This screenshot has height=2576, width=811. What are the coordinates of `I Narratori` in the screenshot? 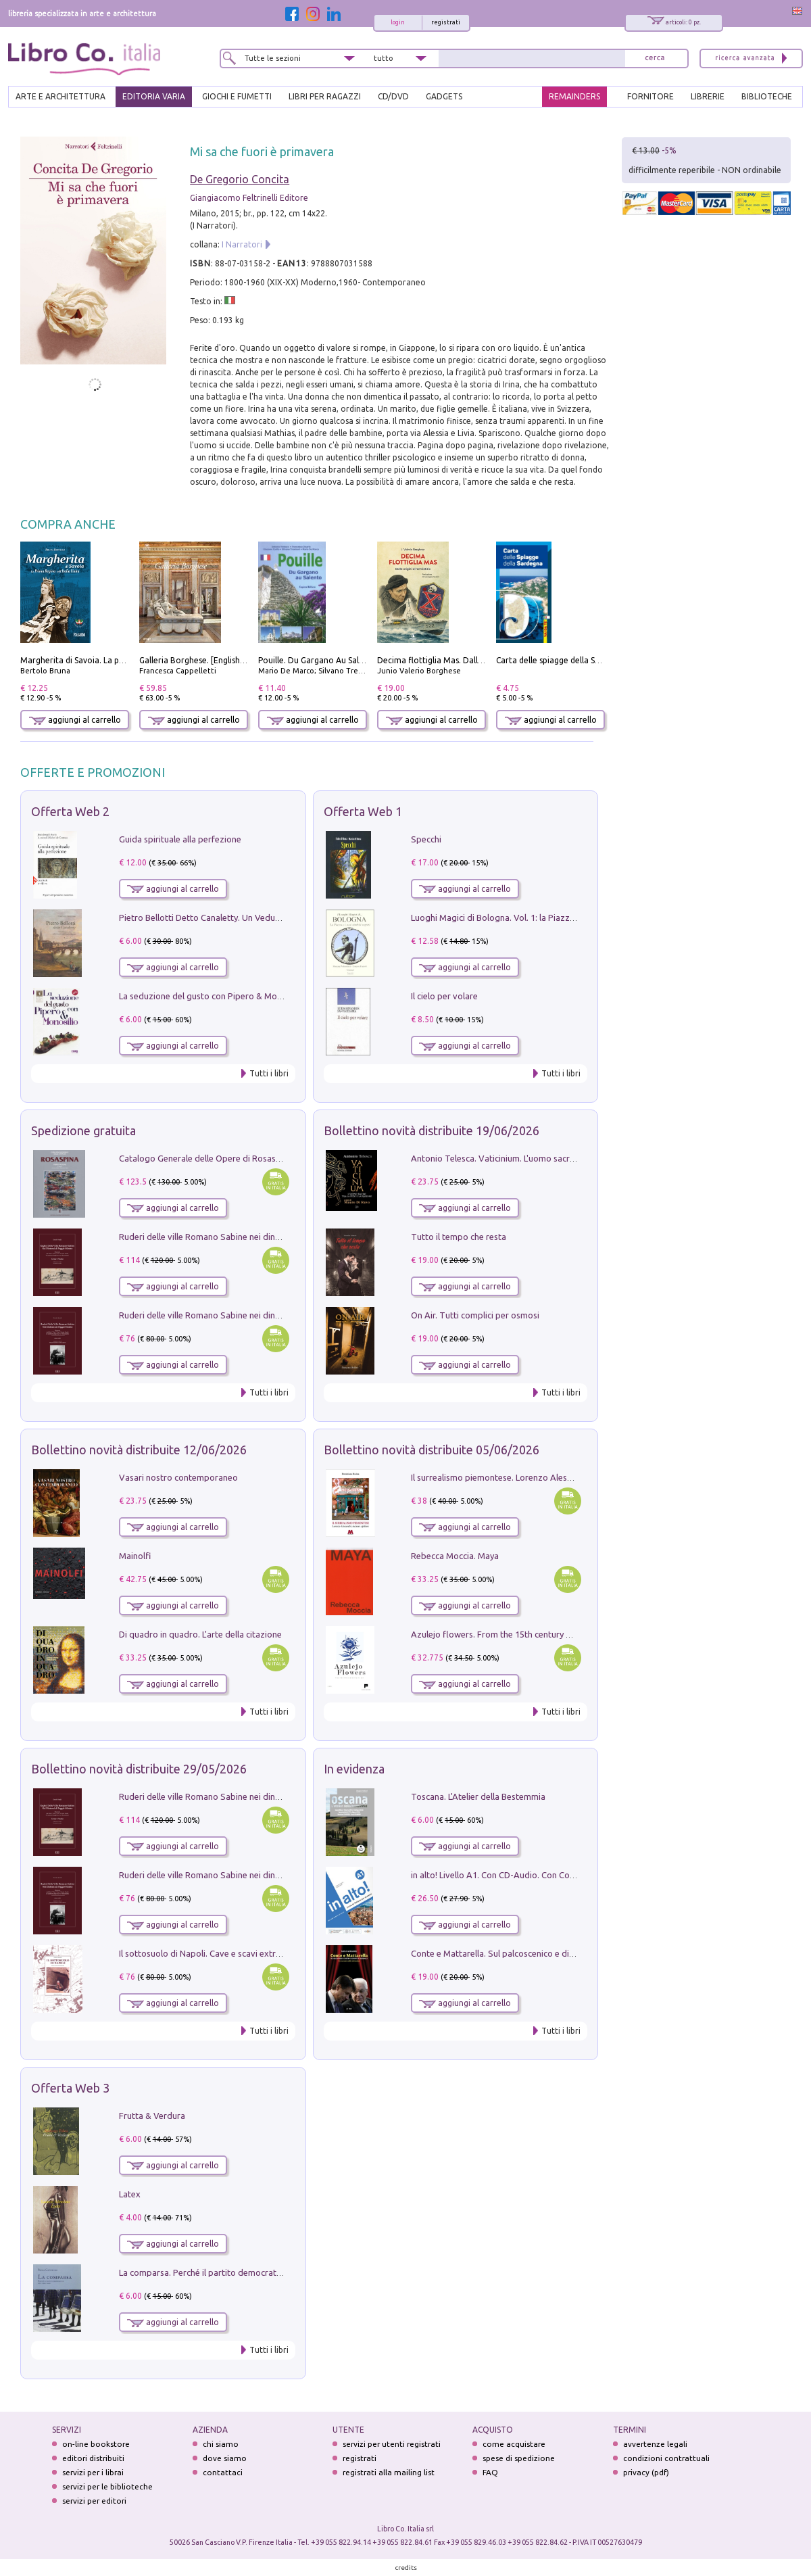 It's located at (242, 244).